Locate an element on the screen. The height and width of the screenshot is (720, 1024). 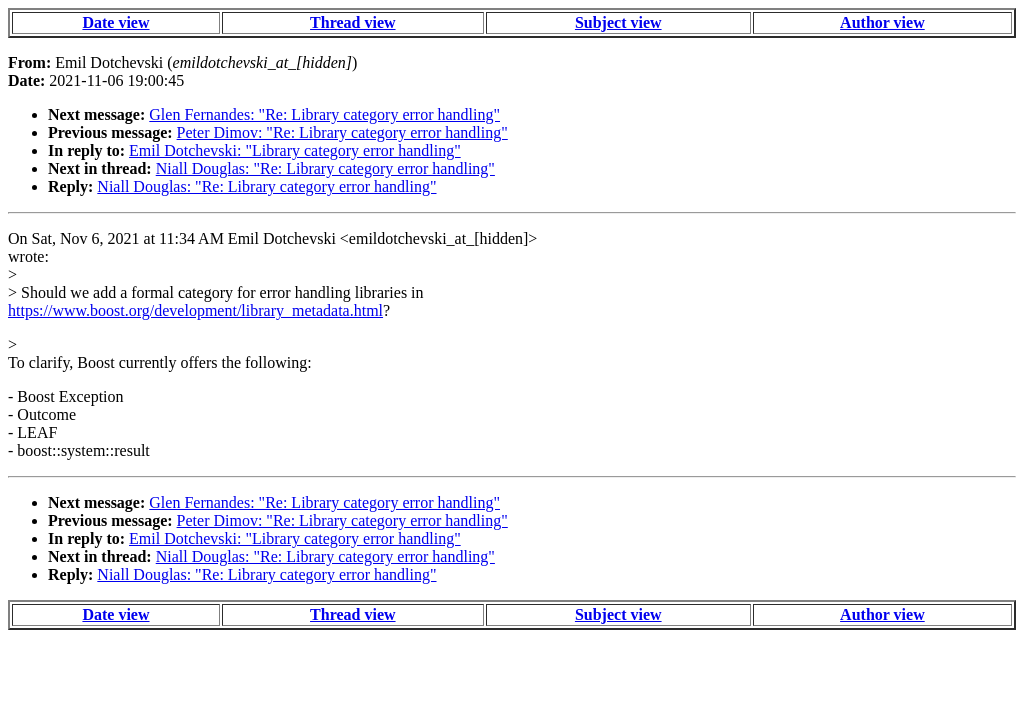
Peter Dimov: "Re: Library category error handling" is located at coordinates (342, 132).